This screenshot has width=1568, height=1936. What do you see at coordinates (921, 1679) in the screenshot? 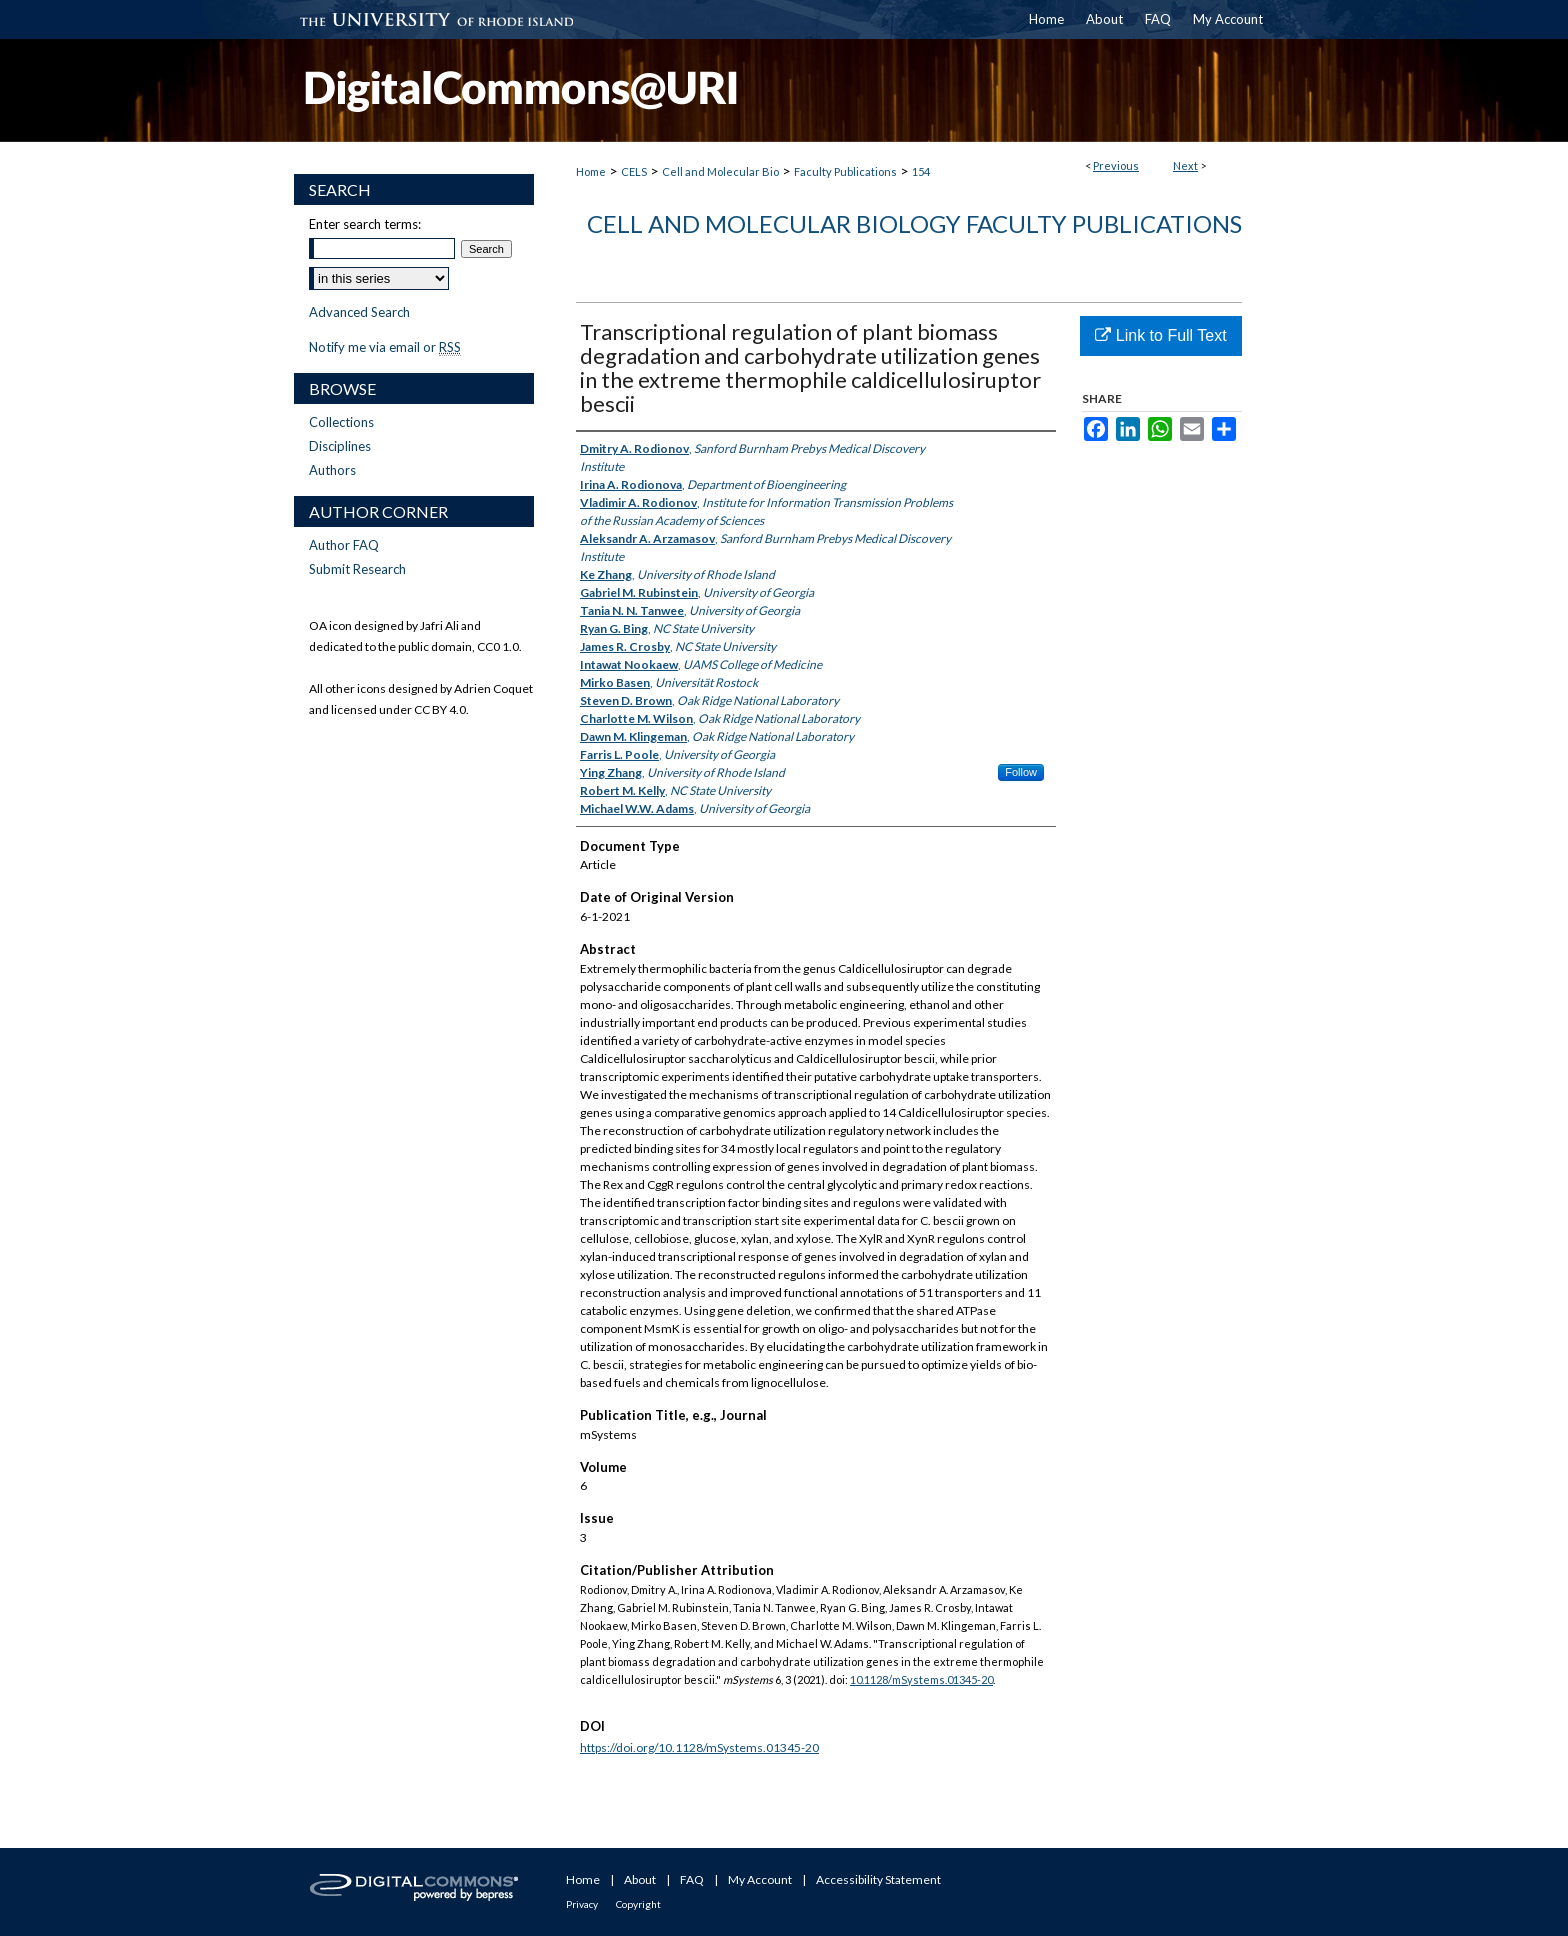
I see `10.1128/mSystems.01345-20` at bounding box center [921, 1679].